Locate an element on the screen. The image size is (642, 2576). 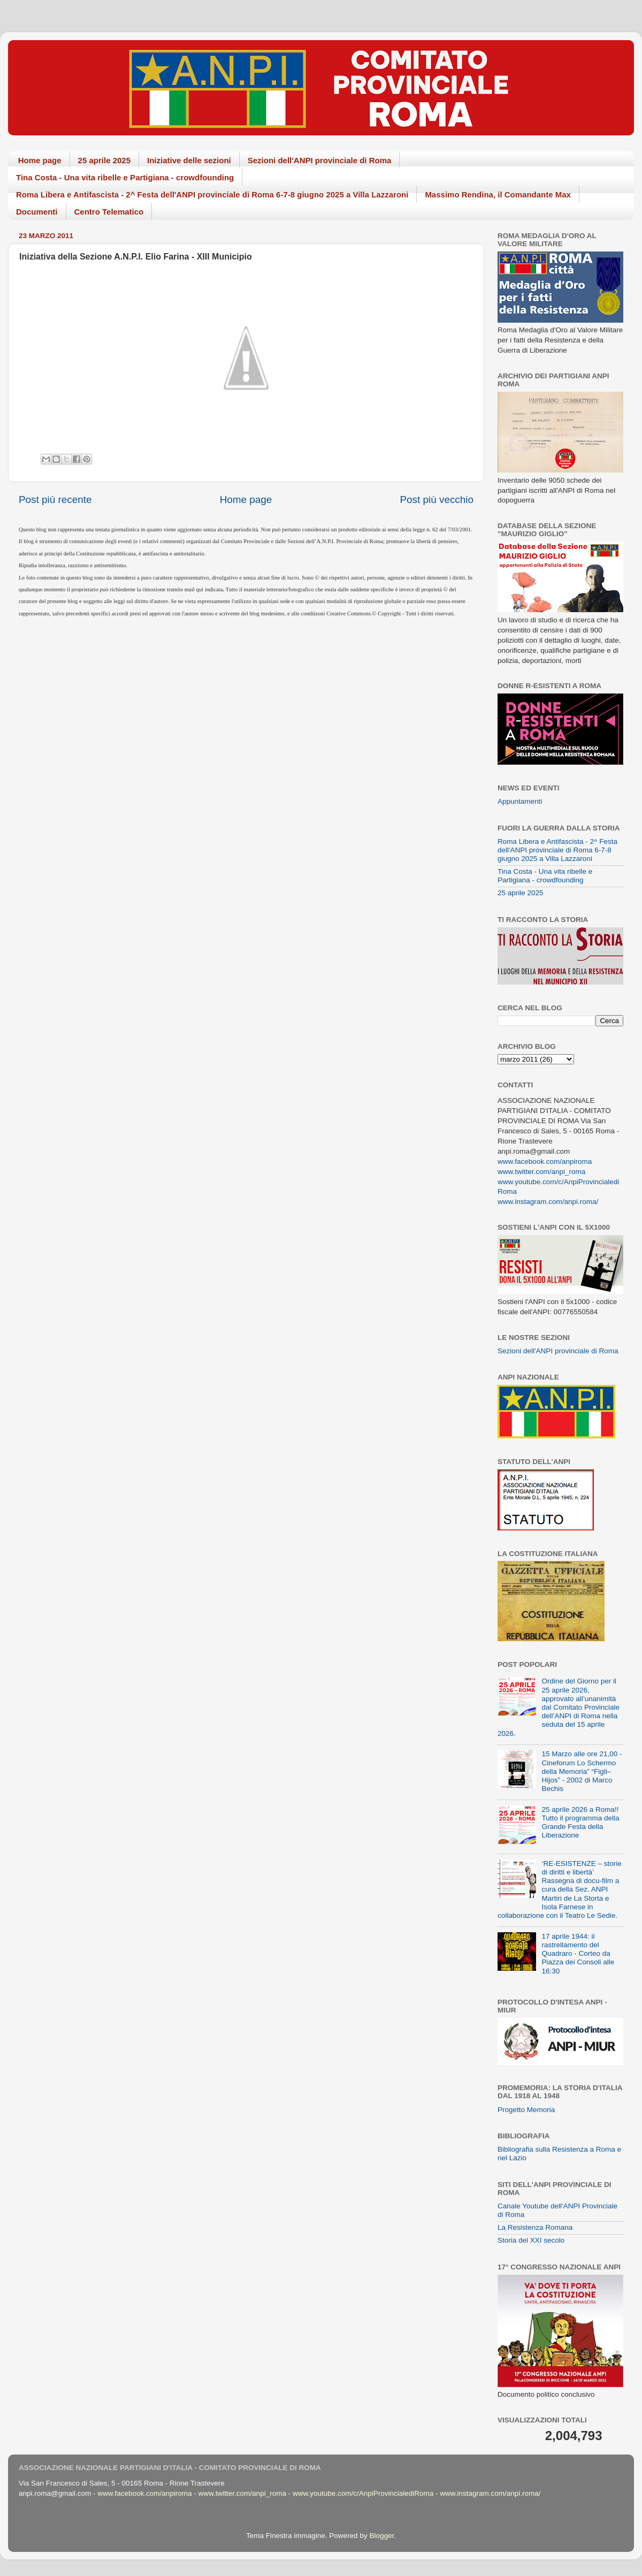
Sezioni dell'ANPI provinciale di Roma is located at coordinates (320, 160).